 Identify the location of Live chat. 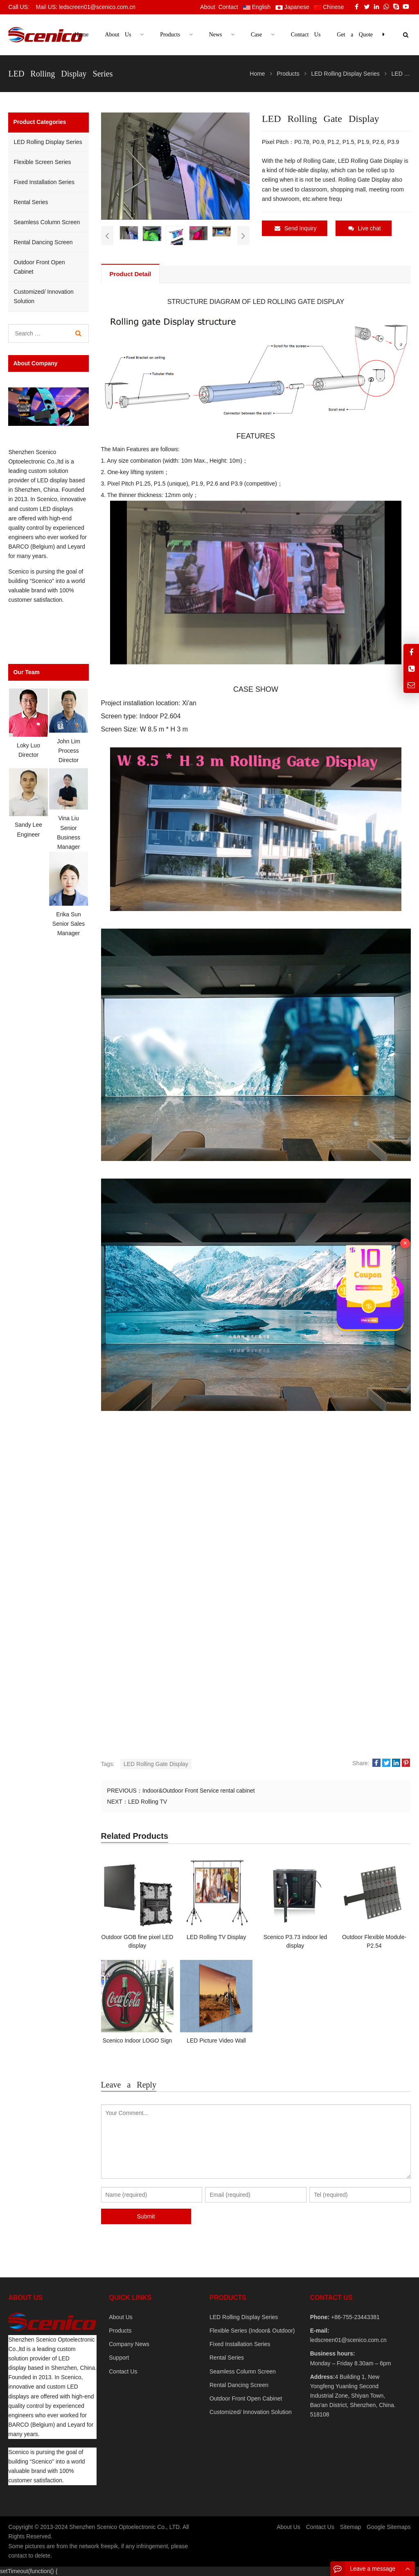
(364, 228).